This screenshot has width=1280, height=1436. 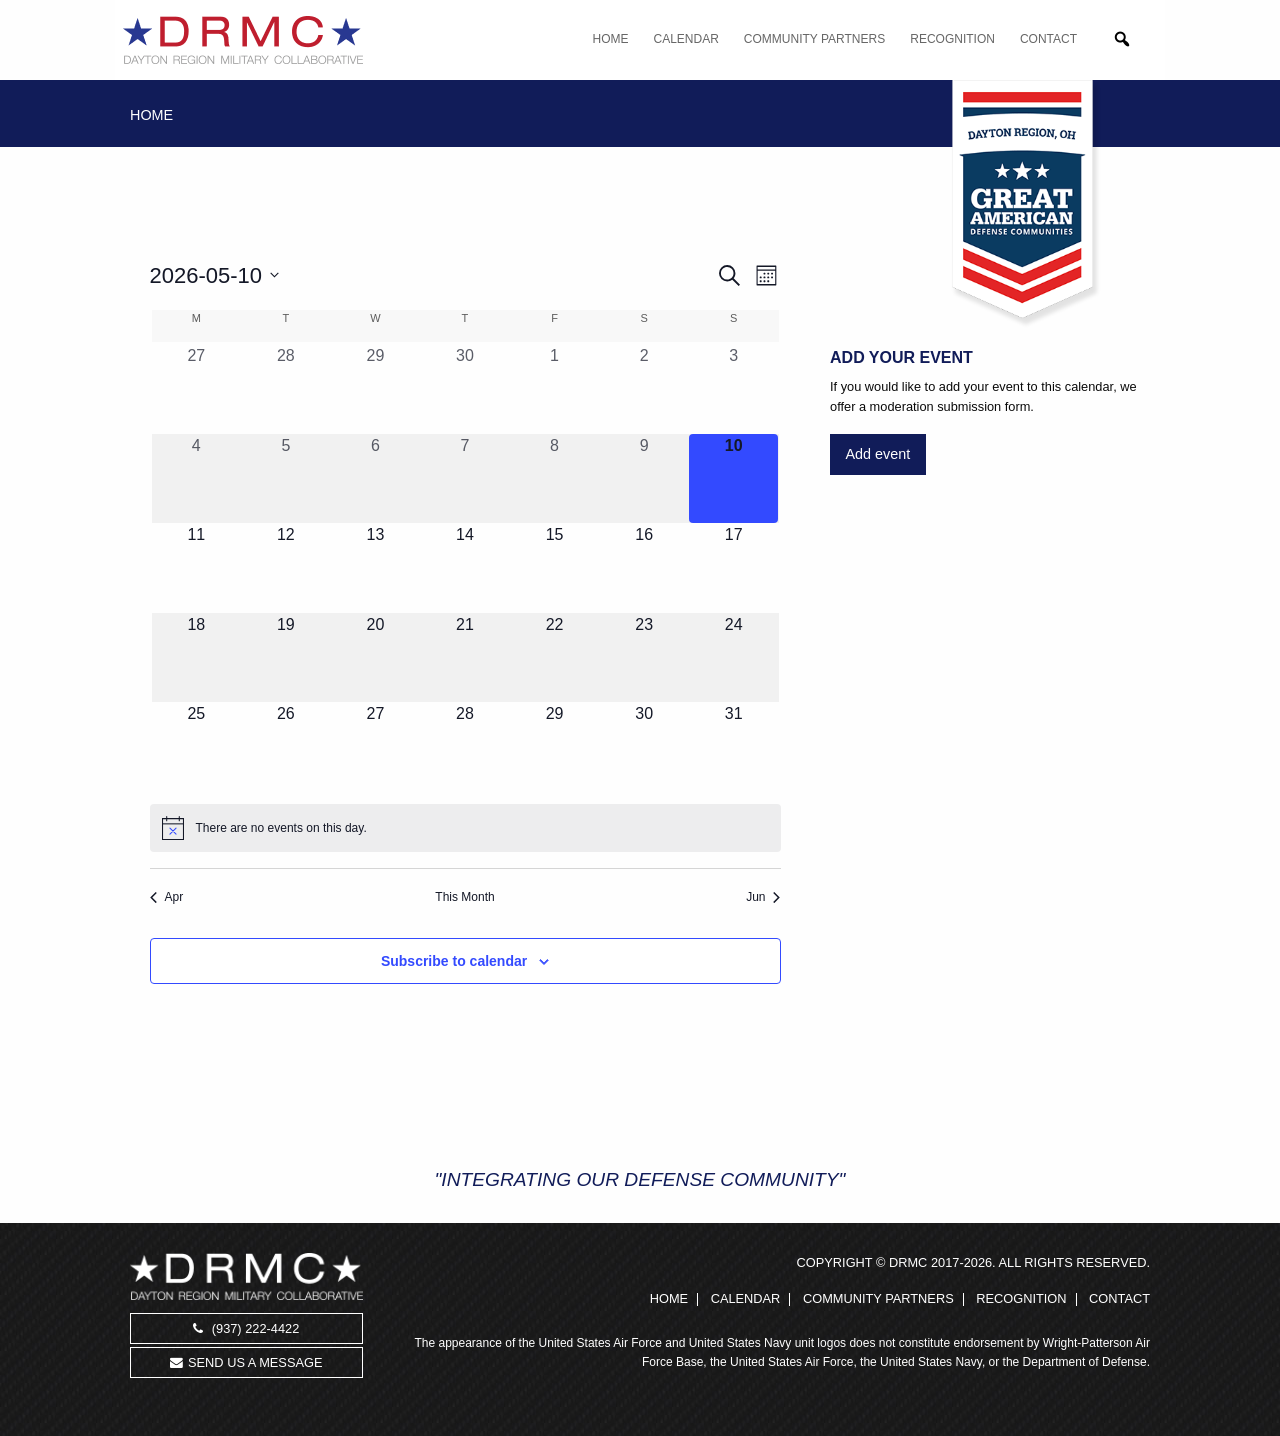 What do you see at coordinates (454, 961) in the screenshot?
I see `Subscribe to calendar` at bounding box center [454, 961].